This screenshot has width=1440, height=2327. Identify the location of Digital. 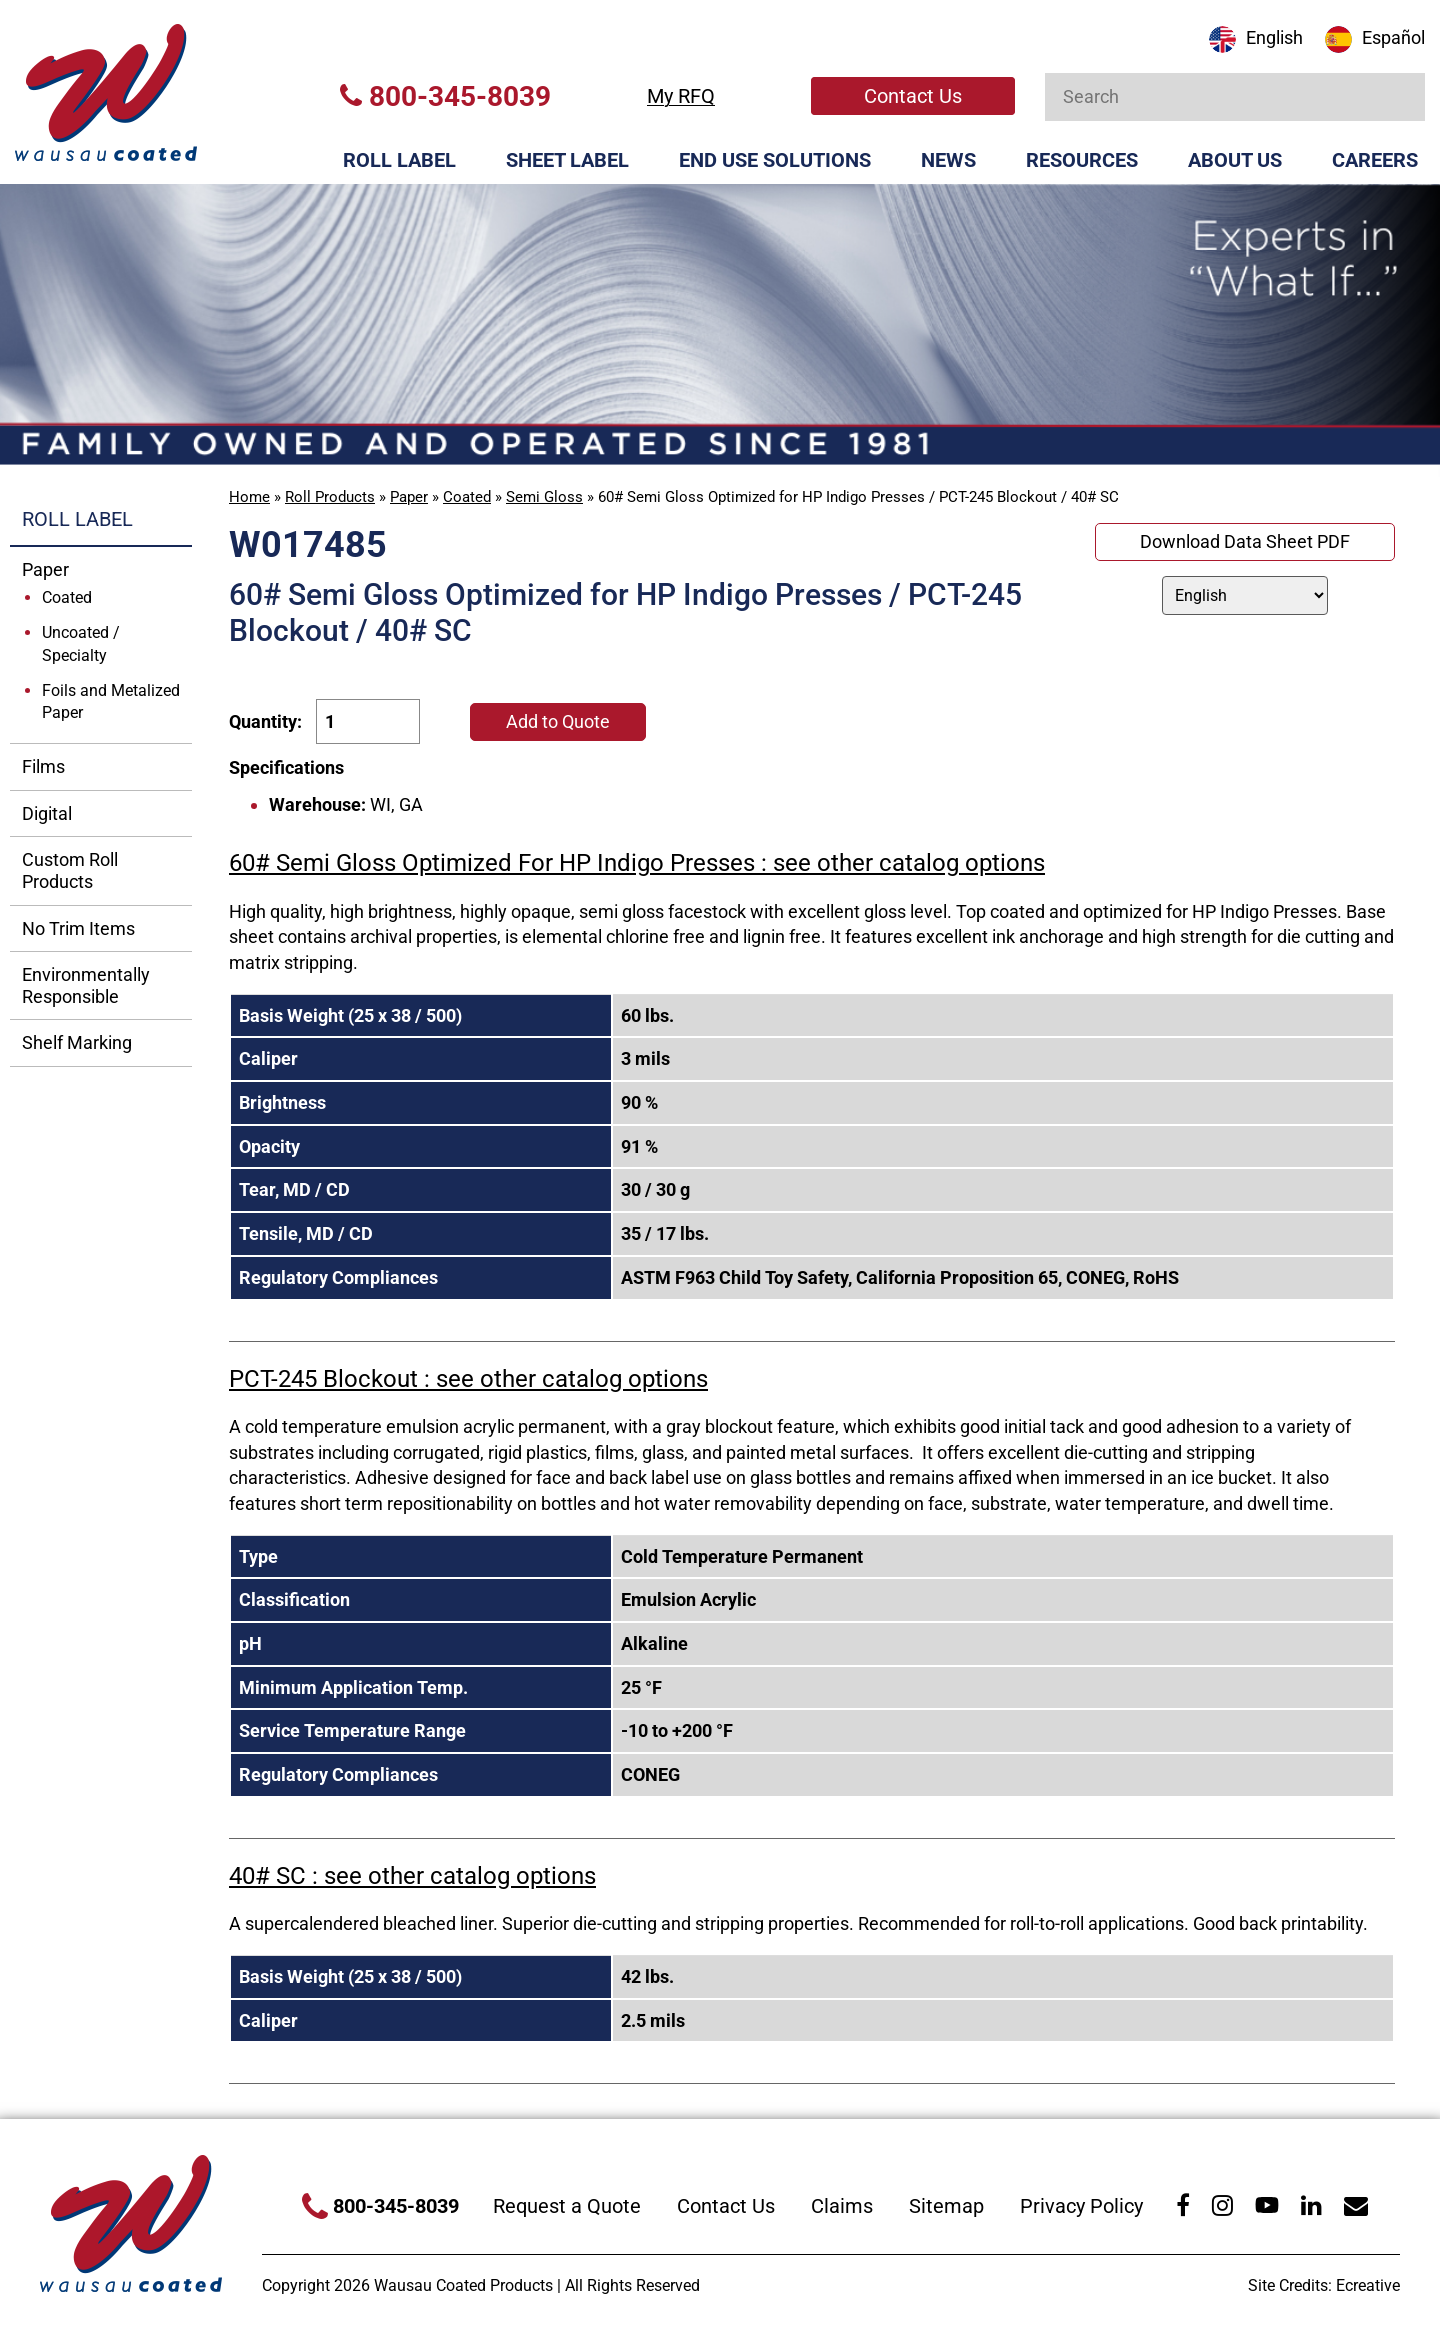
(47, 813).